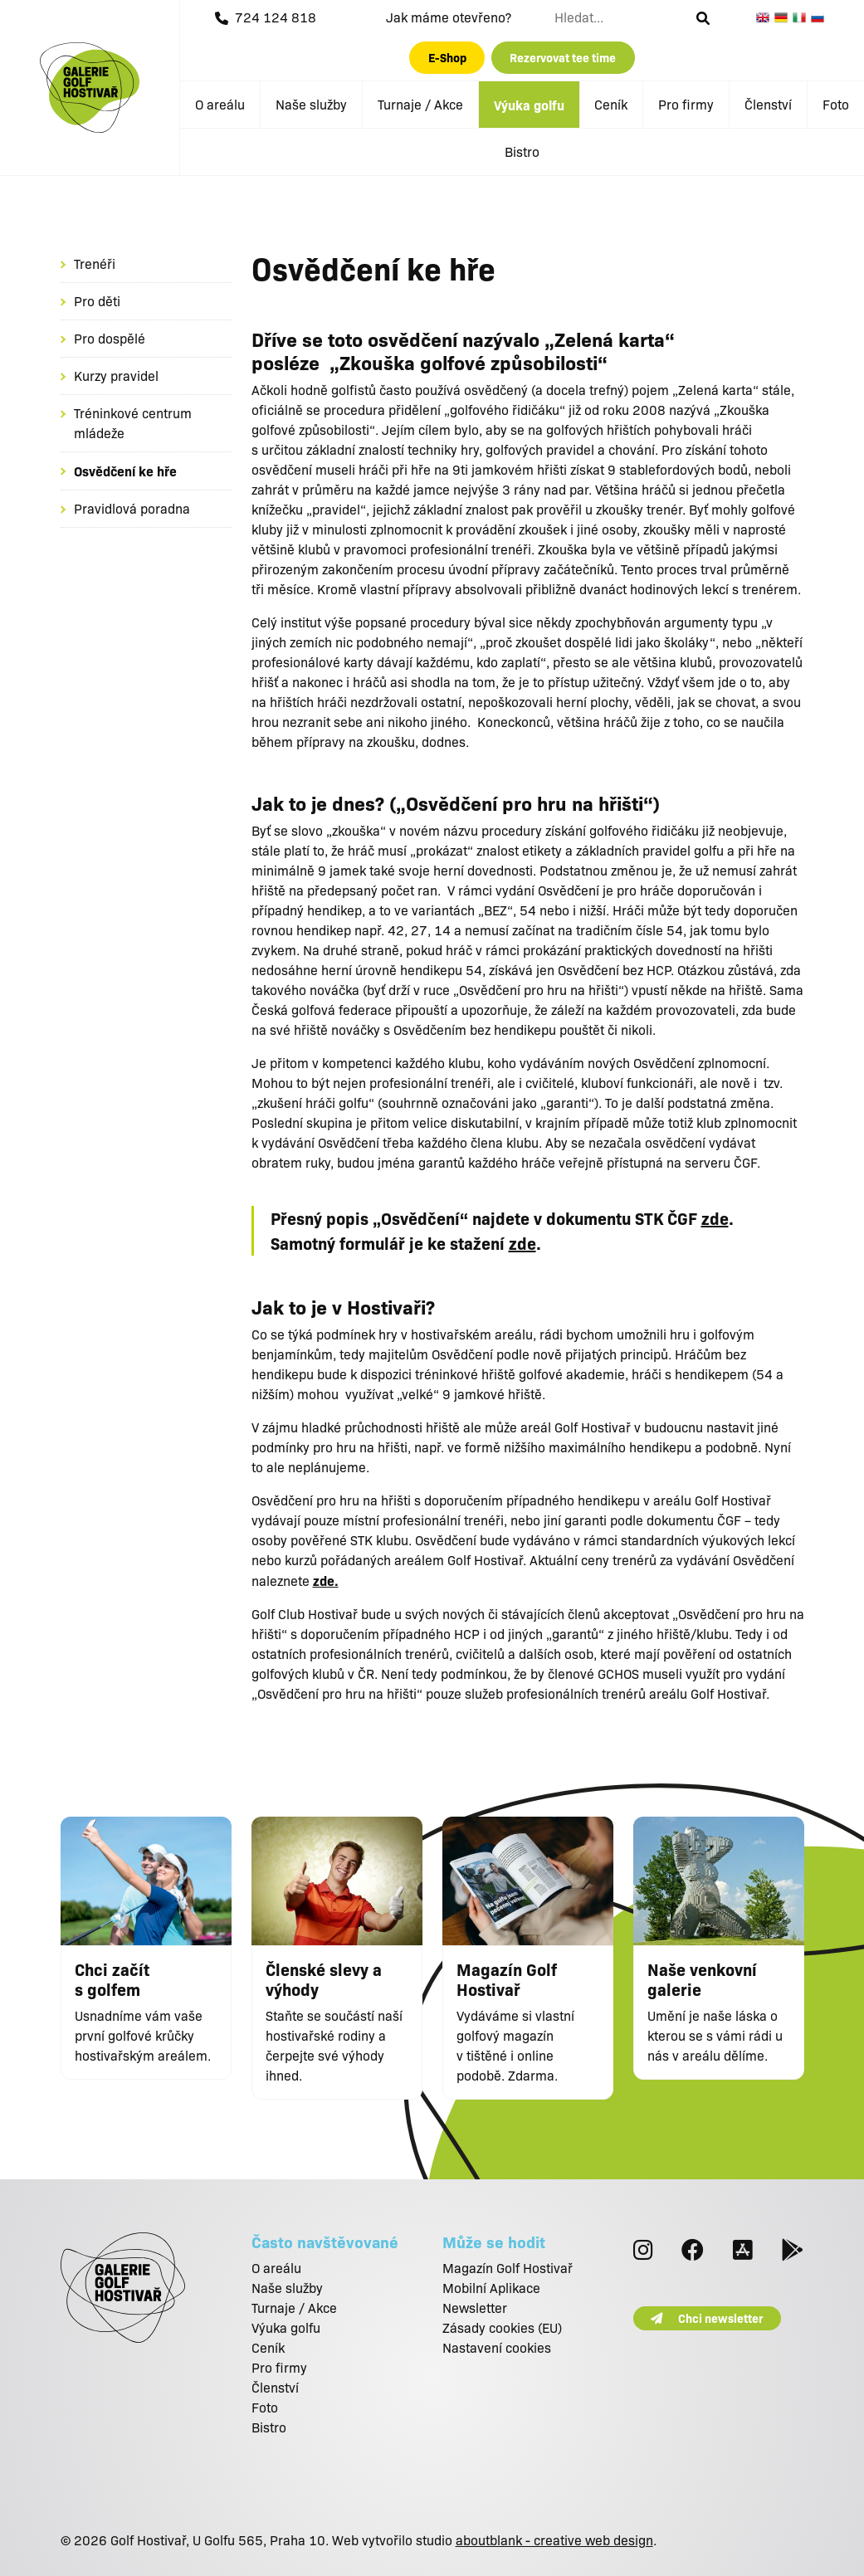 The height and width of the screenshot is (2576, 864). What do you see at coordinates (715, 1218) in the screenshot?
I see `zde` at bounding box center [715, 1218].